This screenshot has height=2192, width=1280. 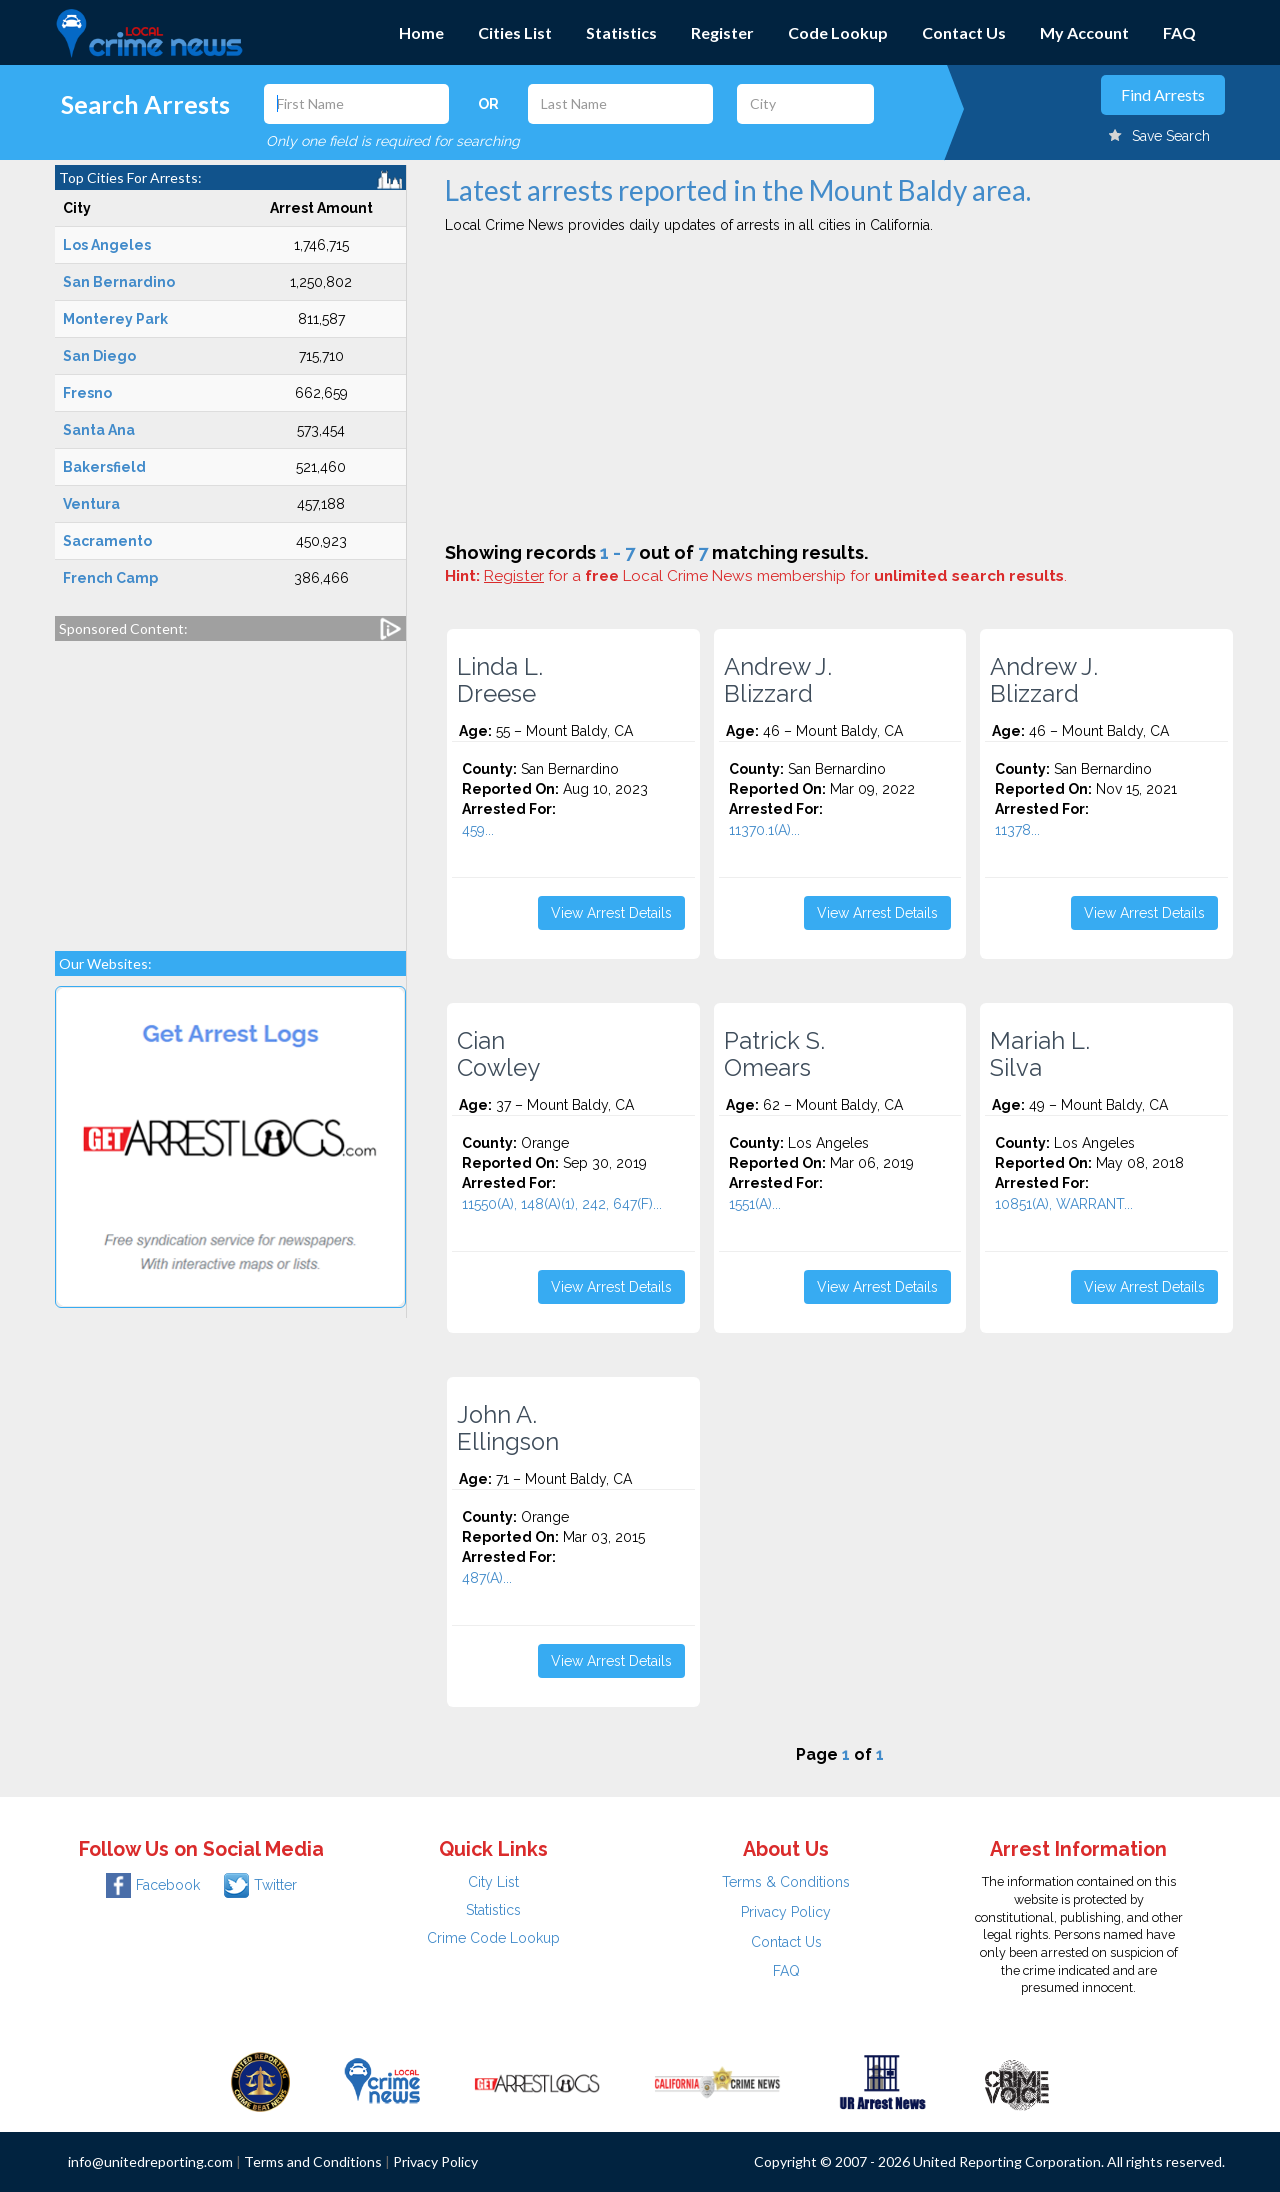 What do you see at coordinates (493, 1882) in the screenshot?
I see `City List` at bounding box center [493, 1882].